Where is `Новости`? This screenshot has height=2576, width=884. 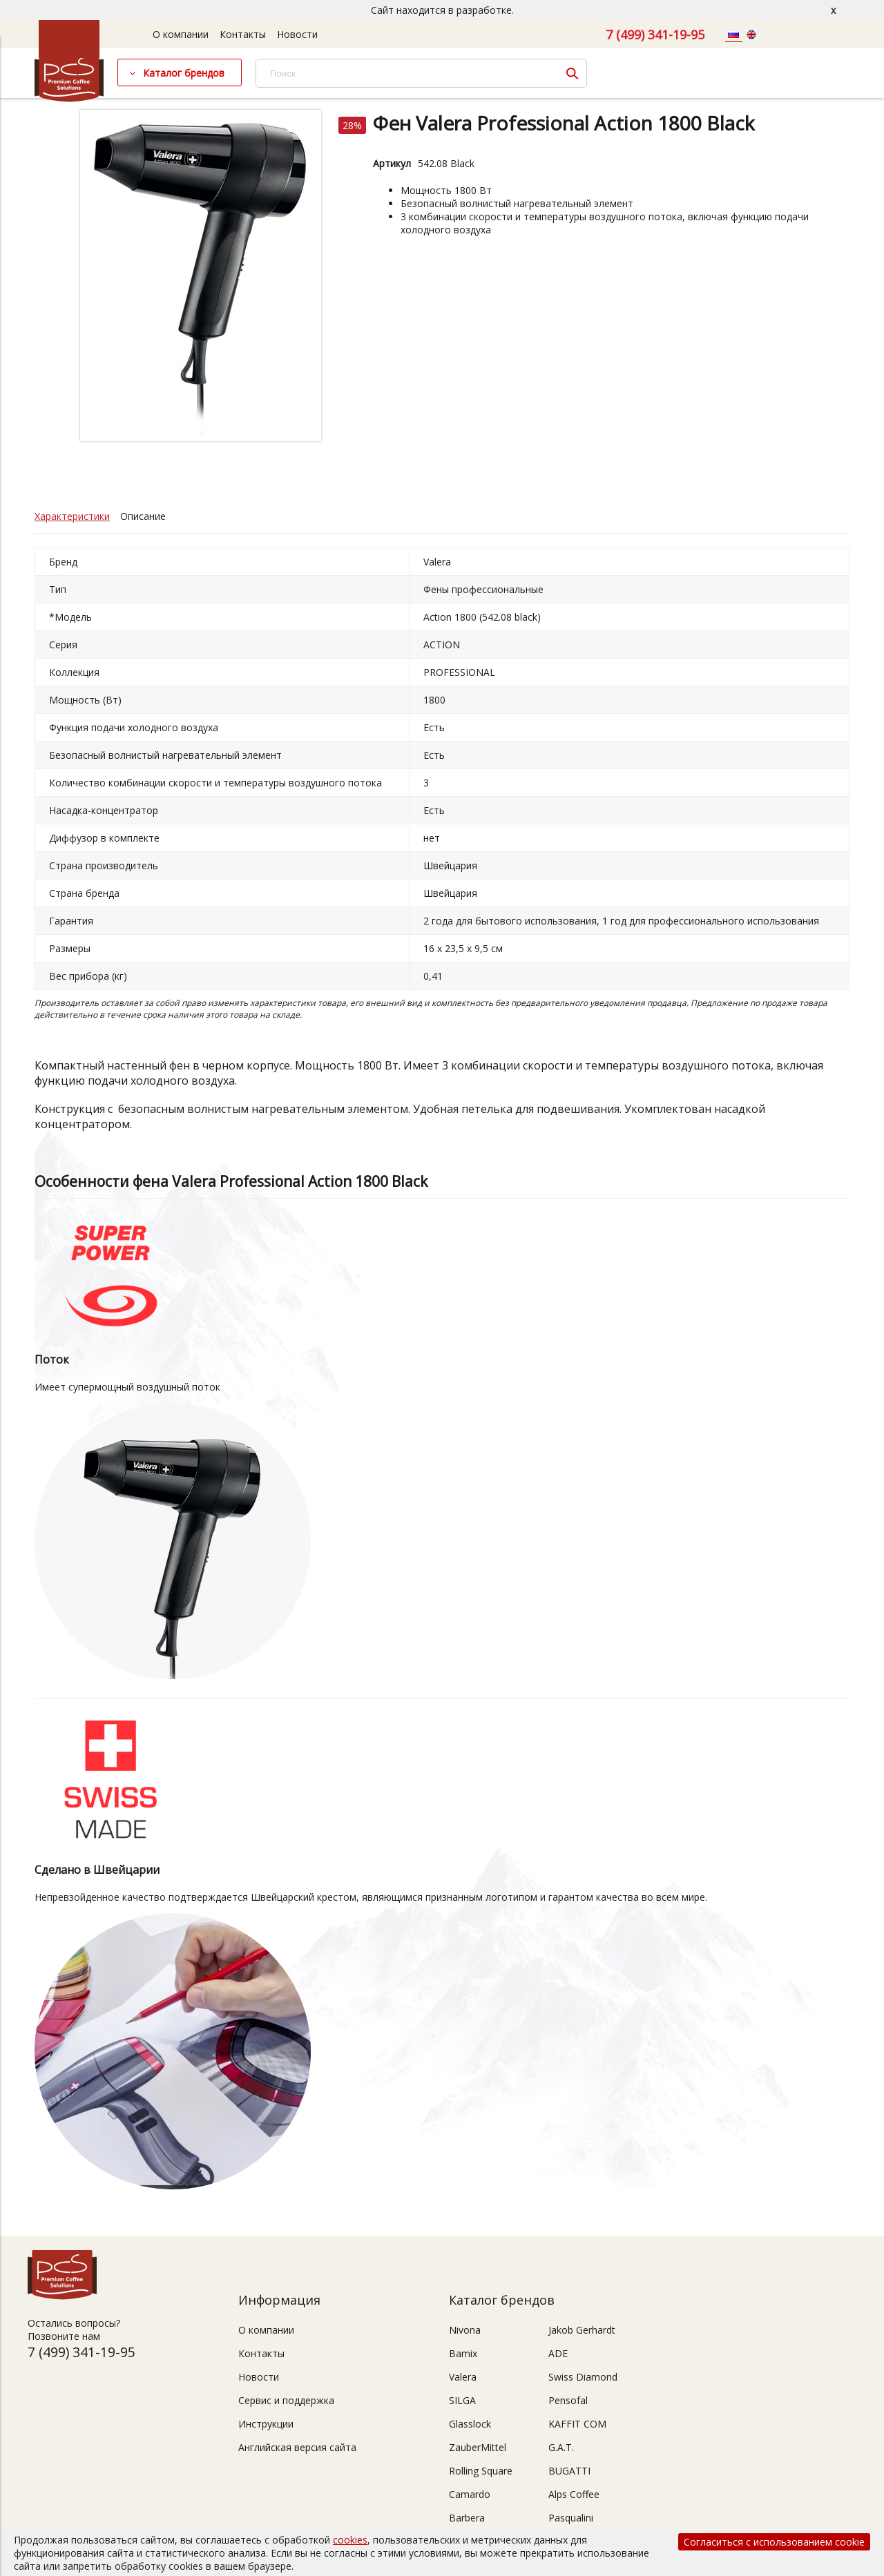
Новости is located at coordinates (297, 34).